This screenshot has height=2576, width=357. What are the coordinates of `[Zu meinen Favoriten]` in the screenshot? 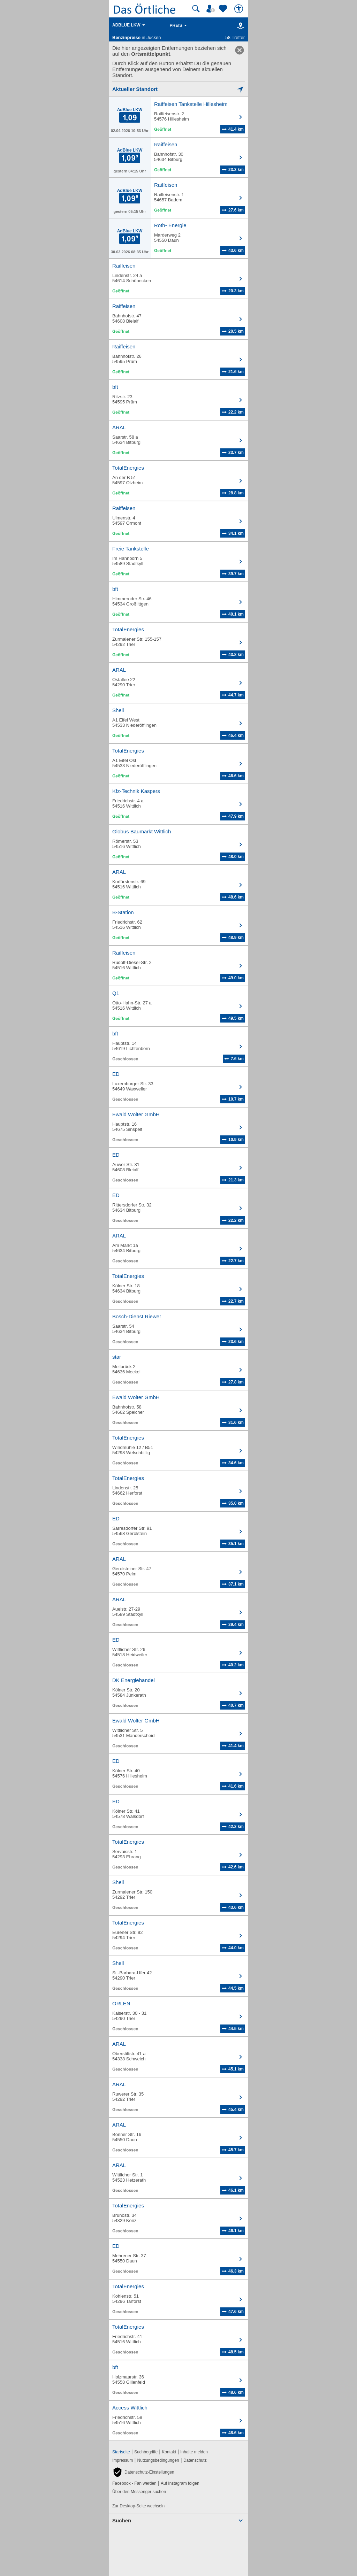 It's located at (224, 8).